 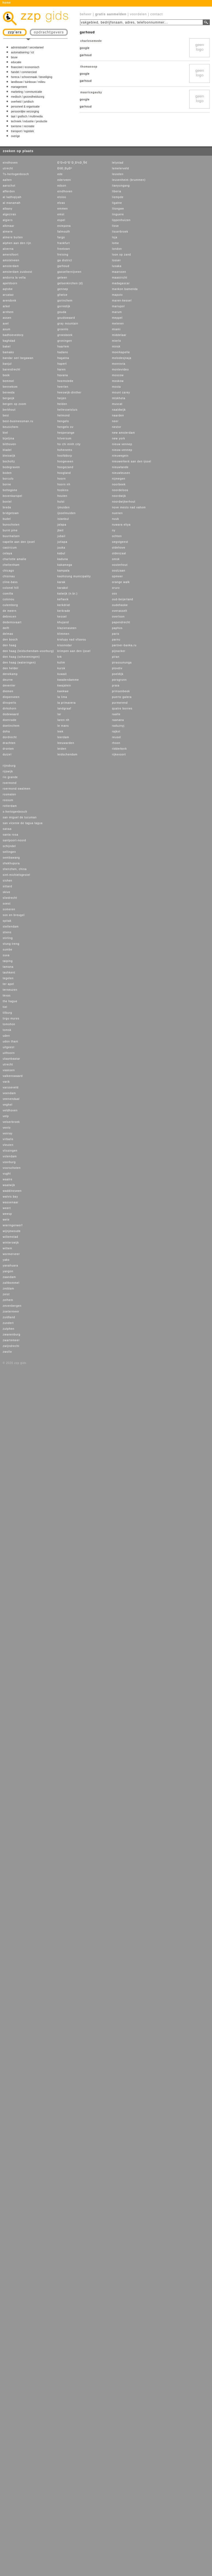 What do you see at coordinates (119, 271) in the screenshot?
I see `maarssen` at bounding box center [119, 271].